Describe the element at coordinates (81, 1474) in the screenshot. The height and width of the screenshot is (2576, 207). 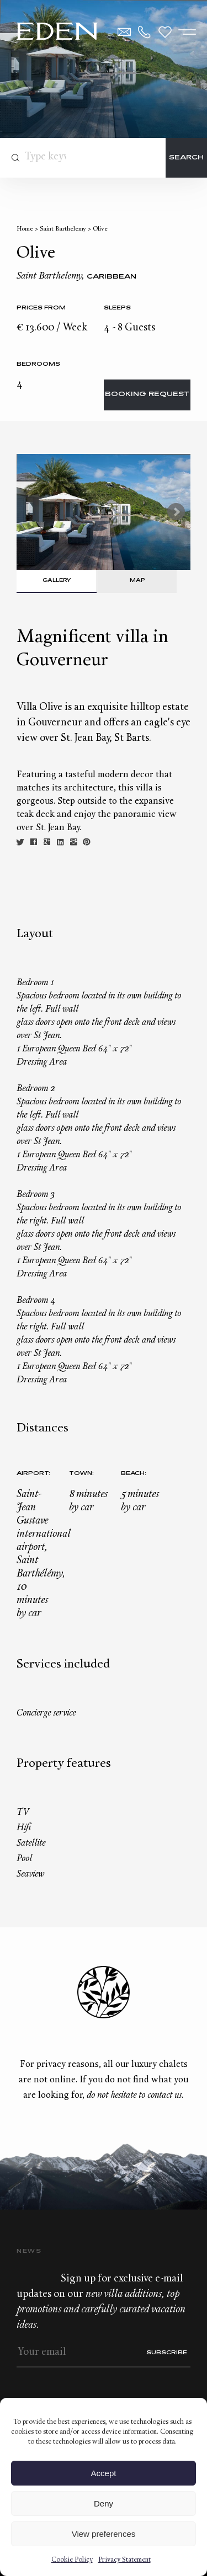
I see `Town:` at that location.